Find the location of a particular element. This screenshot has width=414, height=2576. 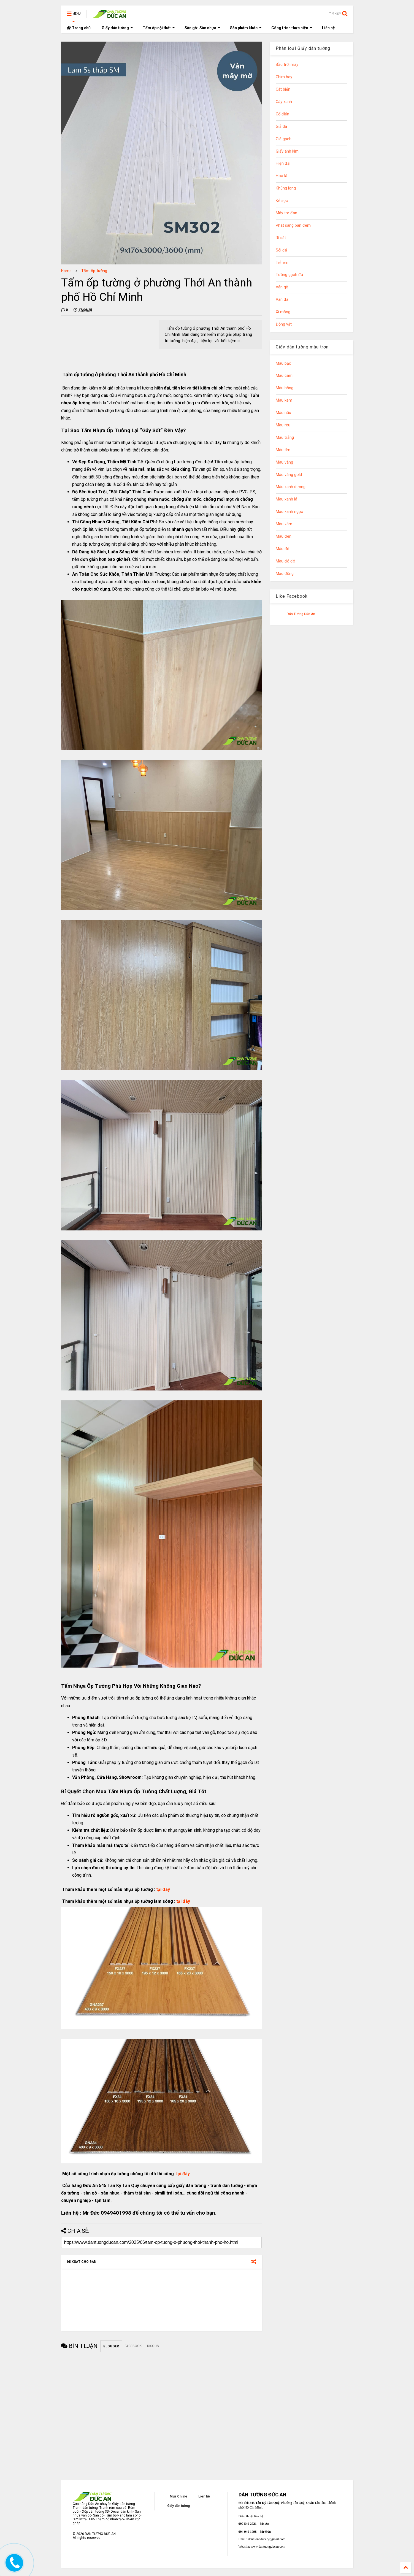

Dán Tường Đức An is located at coordinates (301, 614).